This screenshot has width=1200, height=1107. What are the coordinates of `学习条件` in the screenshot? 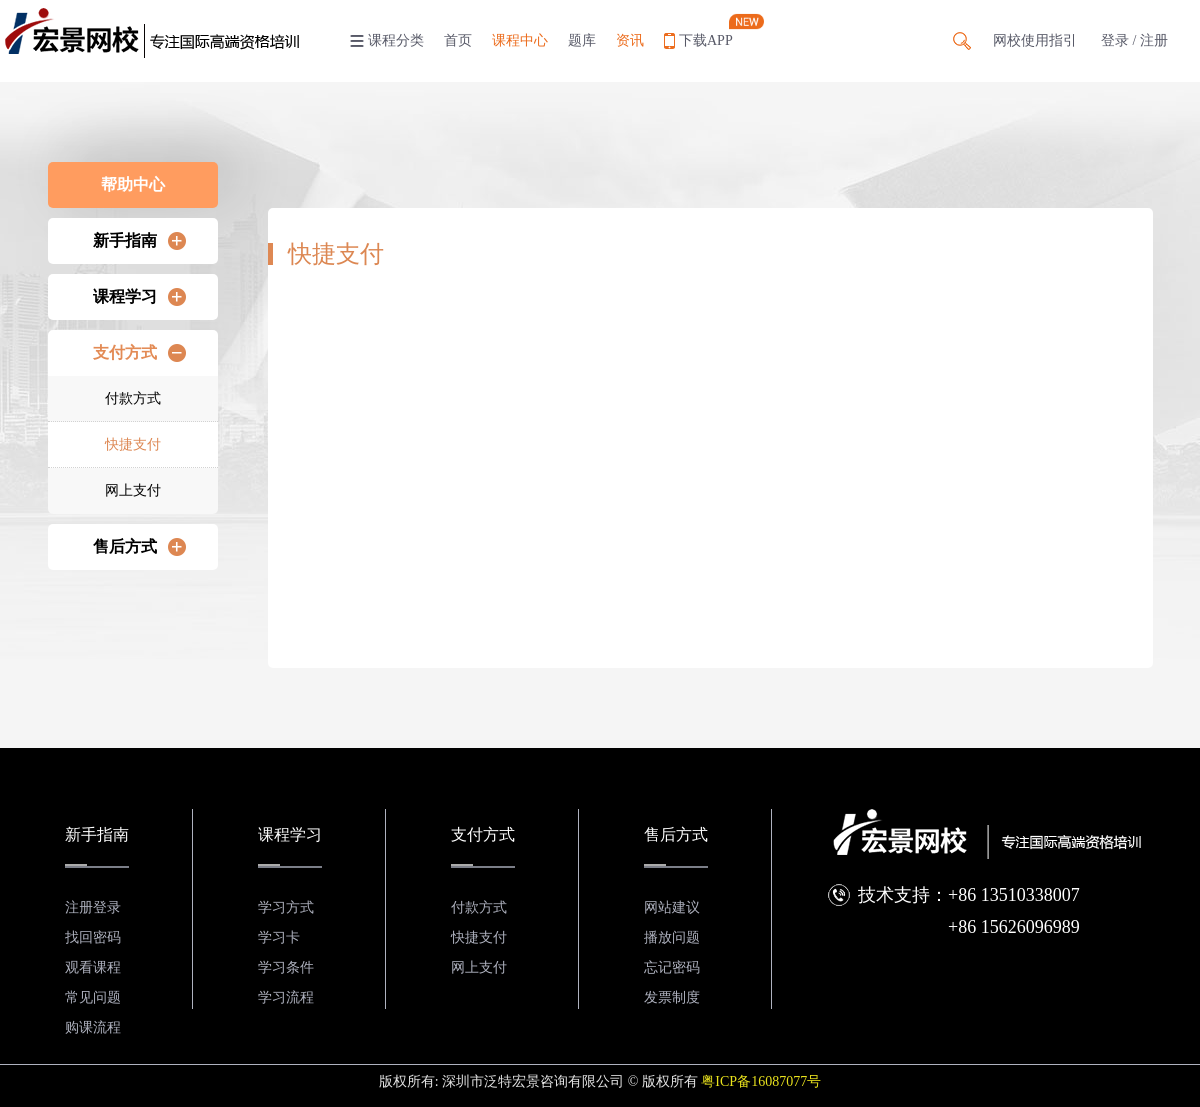 It's located at (286, 967).